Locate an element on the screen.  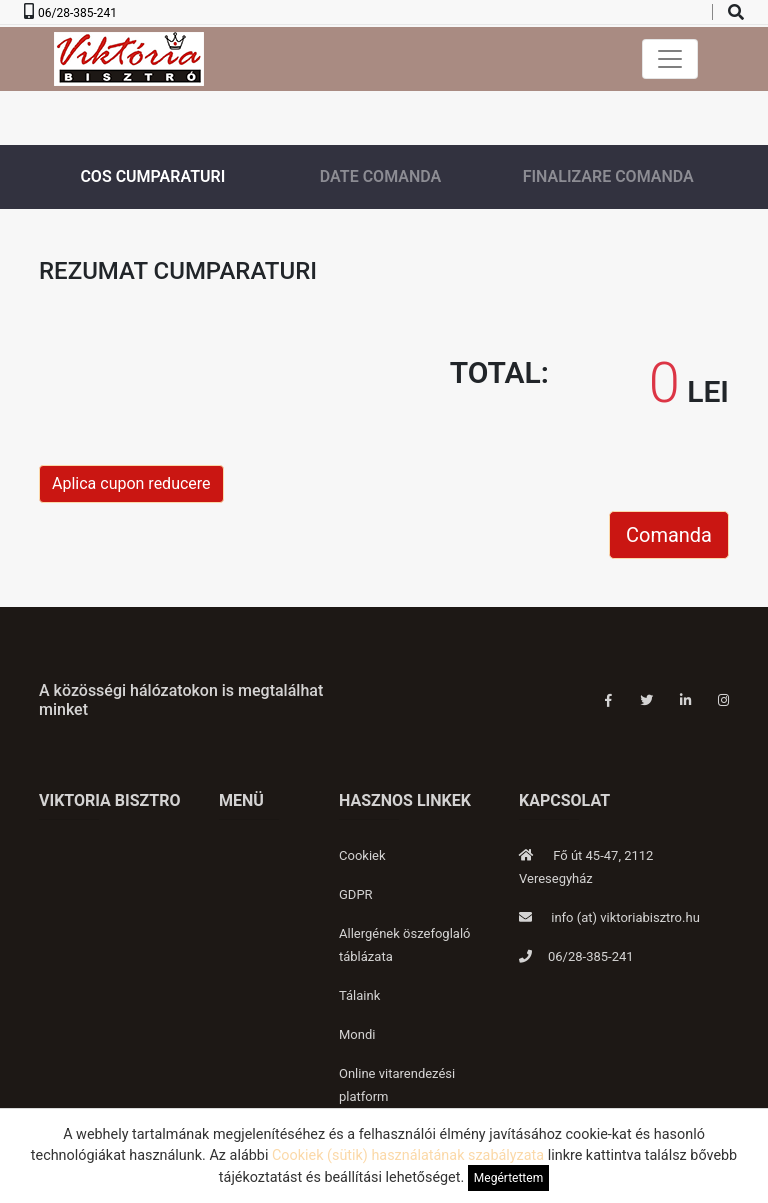
GDPR is located at coordinates (356, 894).